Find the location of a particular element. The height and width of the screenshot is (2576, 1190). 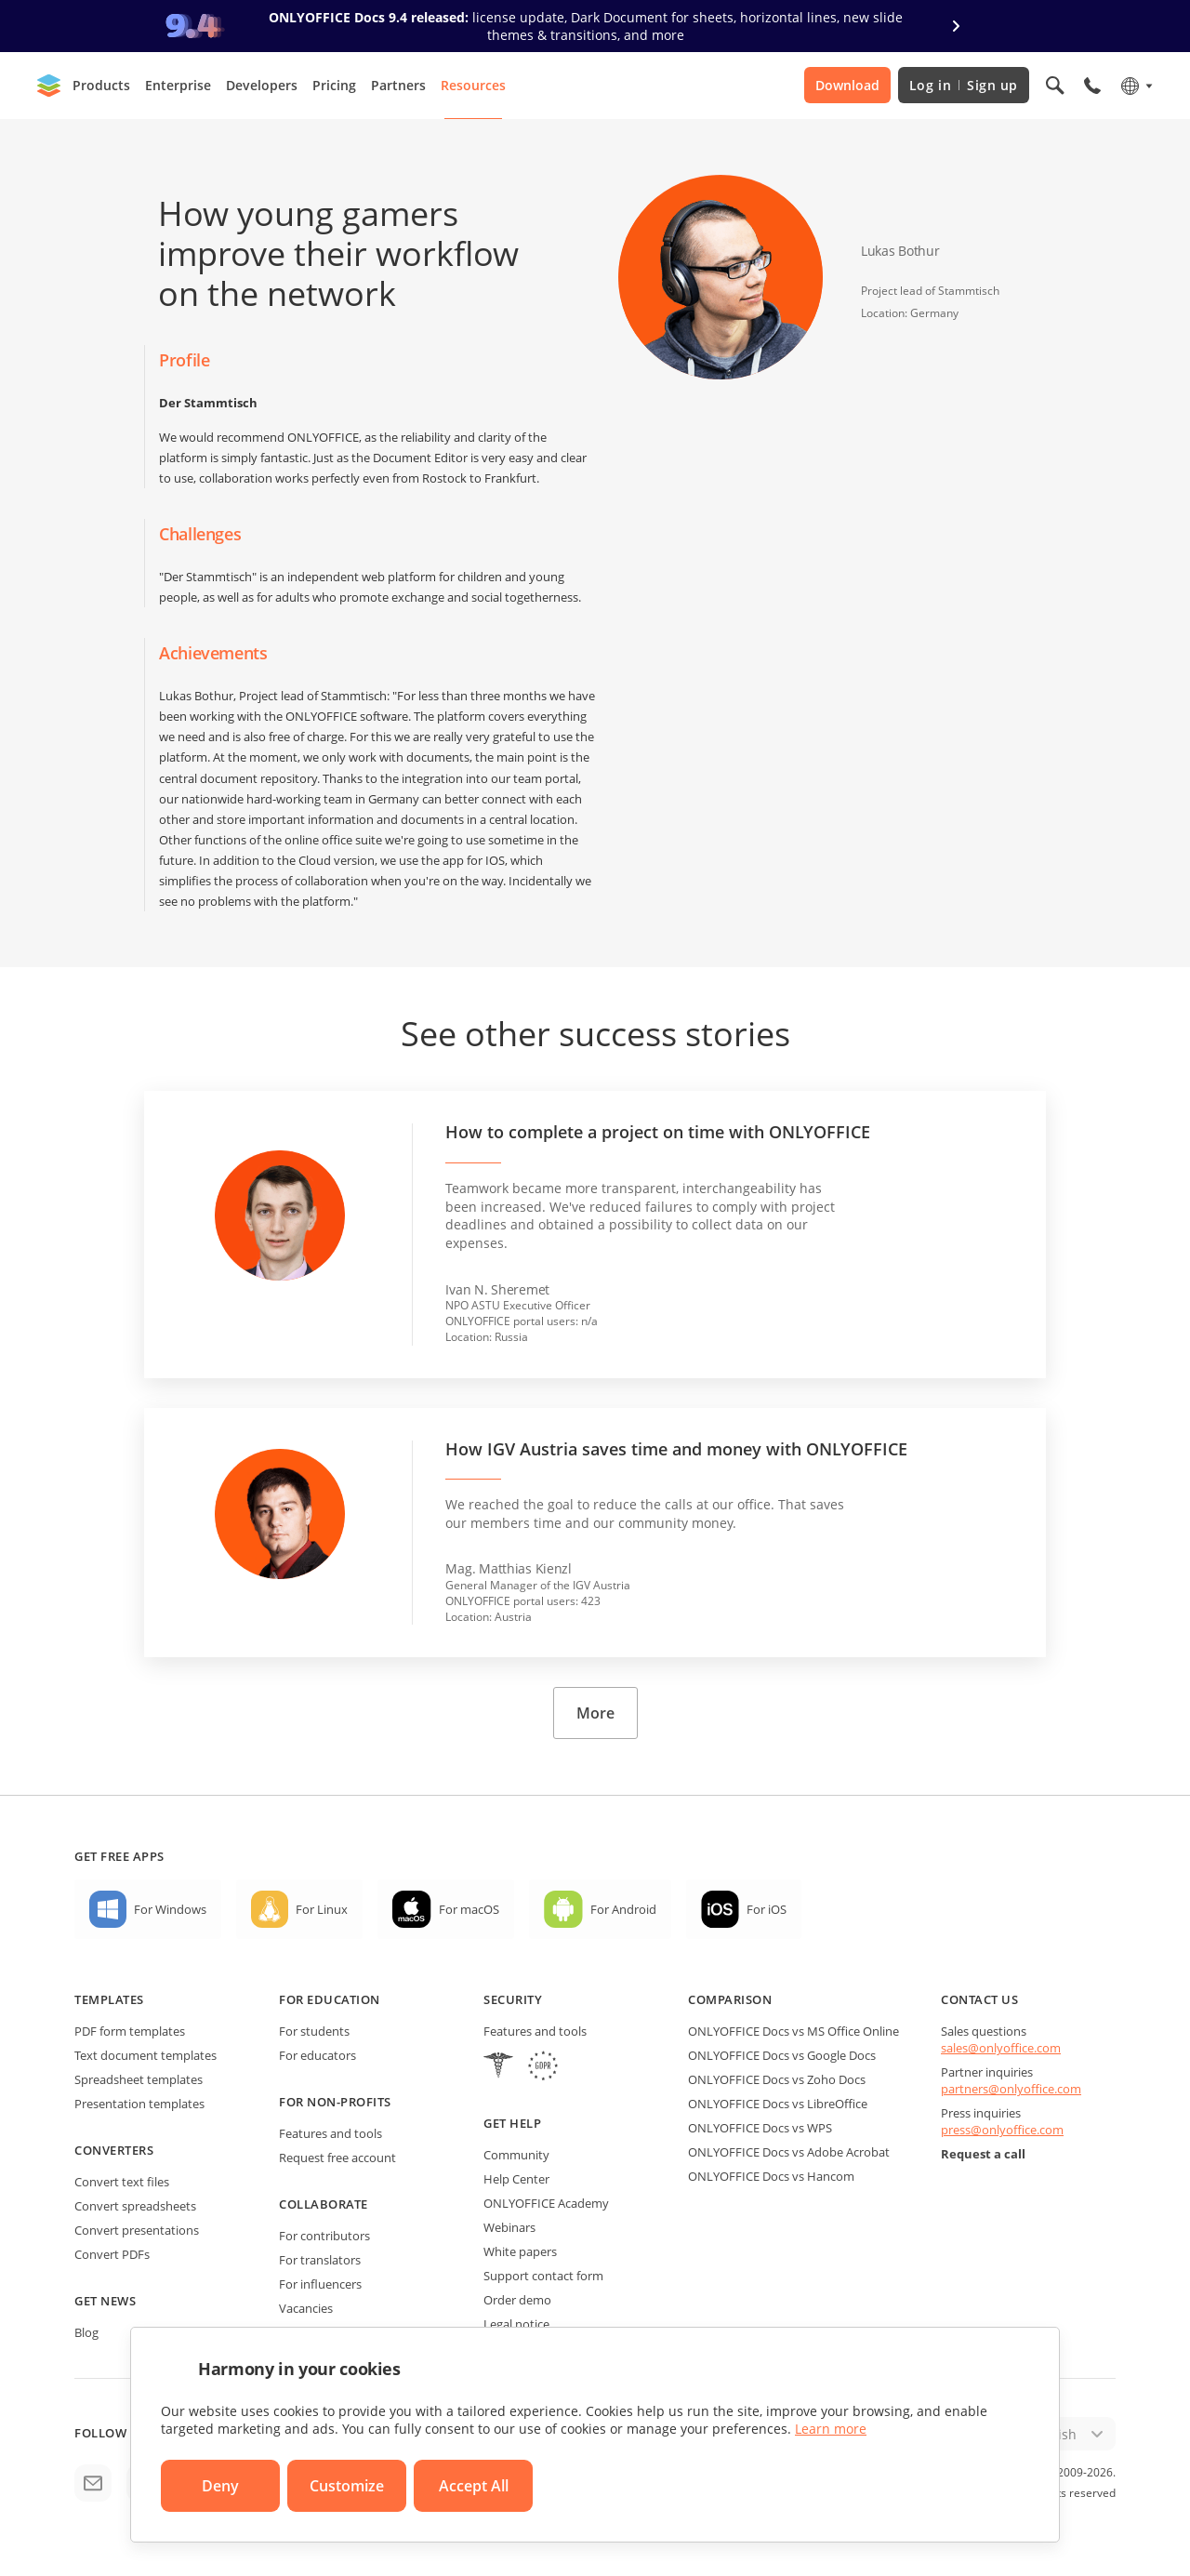

ONLYOFFICE Docs vs MS Office Online is located at coordinates (793, 2031).